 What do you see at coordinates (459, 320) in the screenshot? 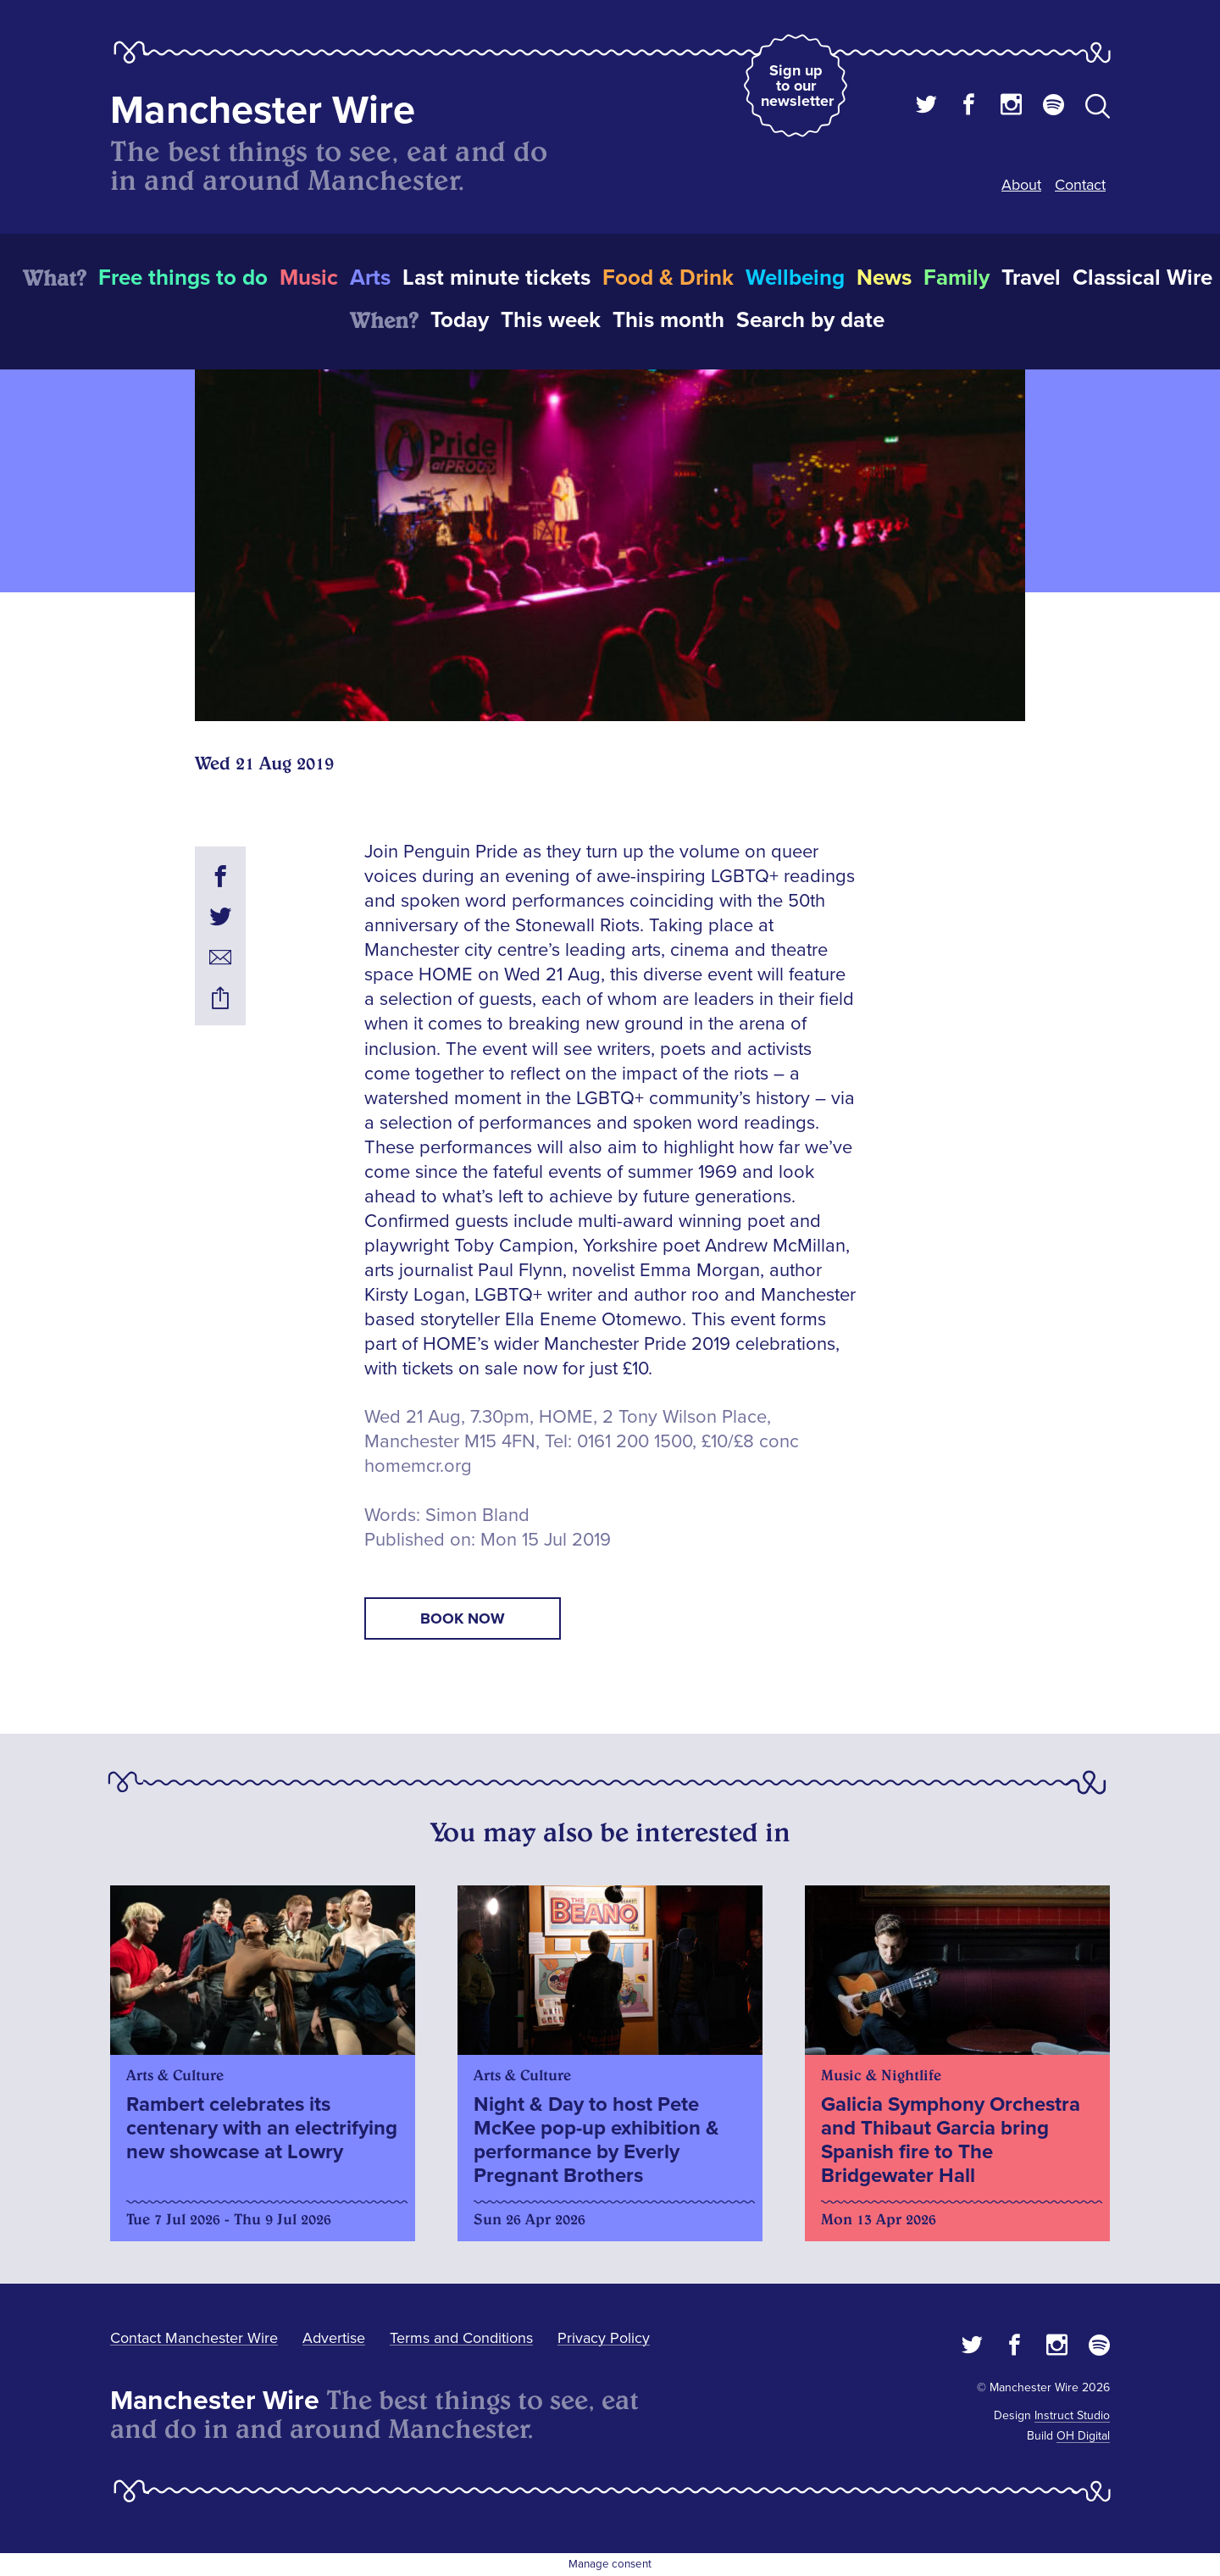
I see `Today` at bounding box center [459, 320].